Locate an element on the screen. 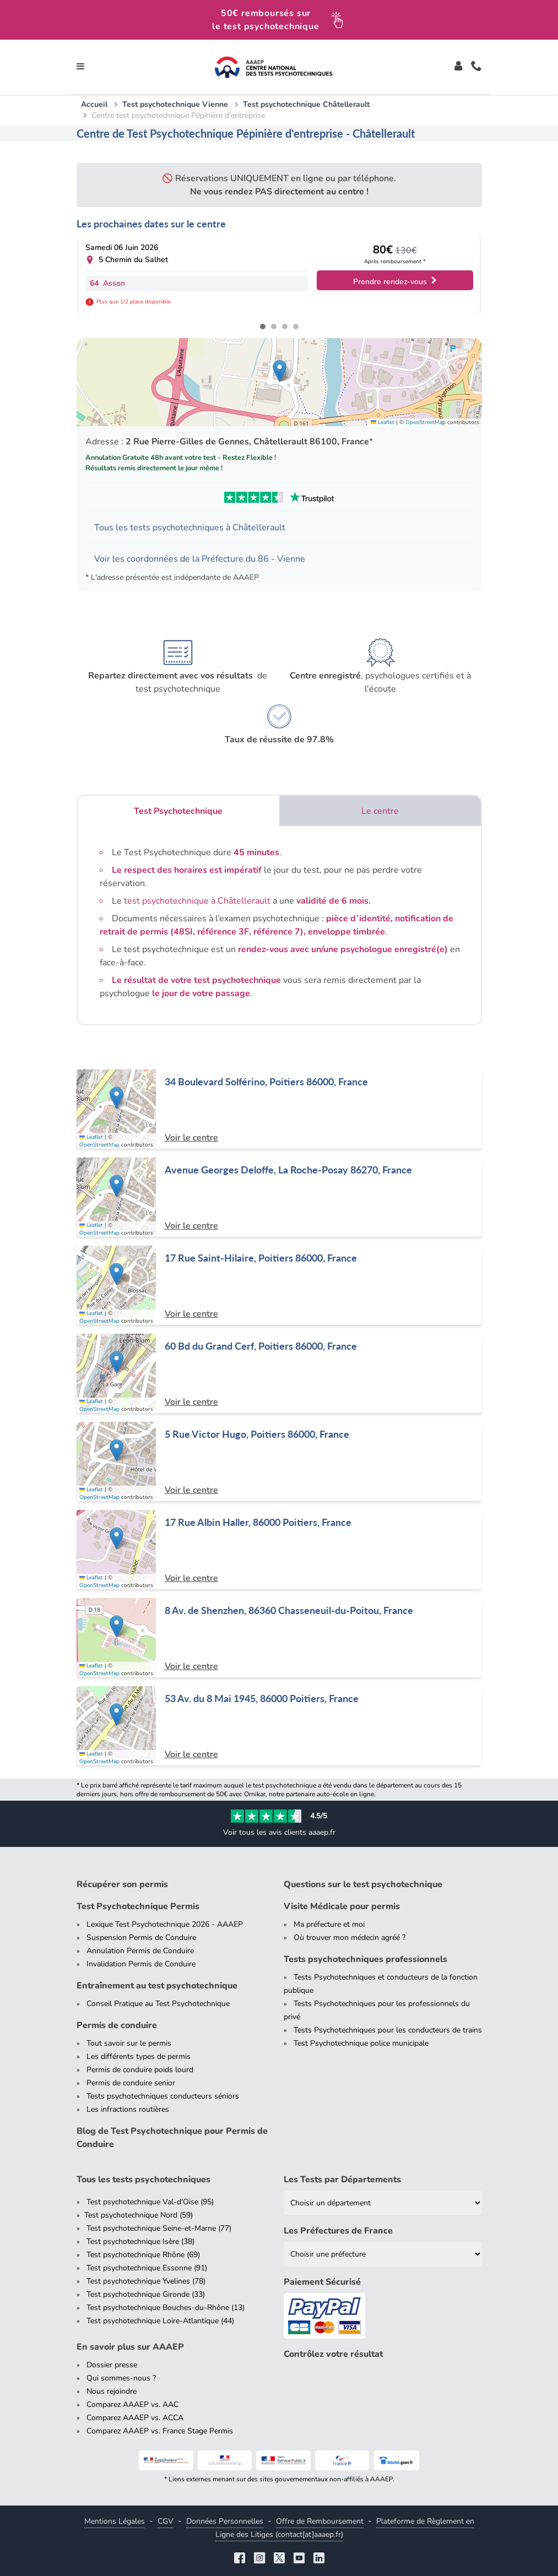 Image resolution: width=558 pixels, height=2576 pixels. CGV is located at coordinates (166, 2521).